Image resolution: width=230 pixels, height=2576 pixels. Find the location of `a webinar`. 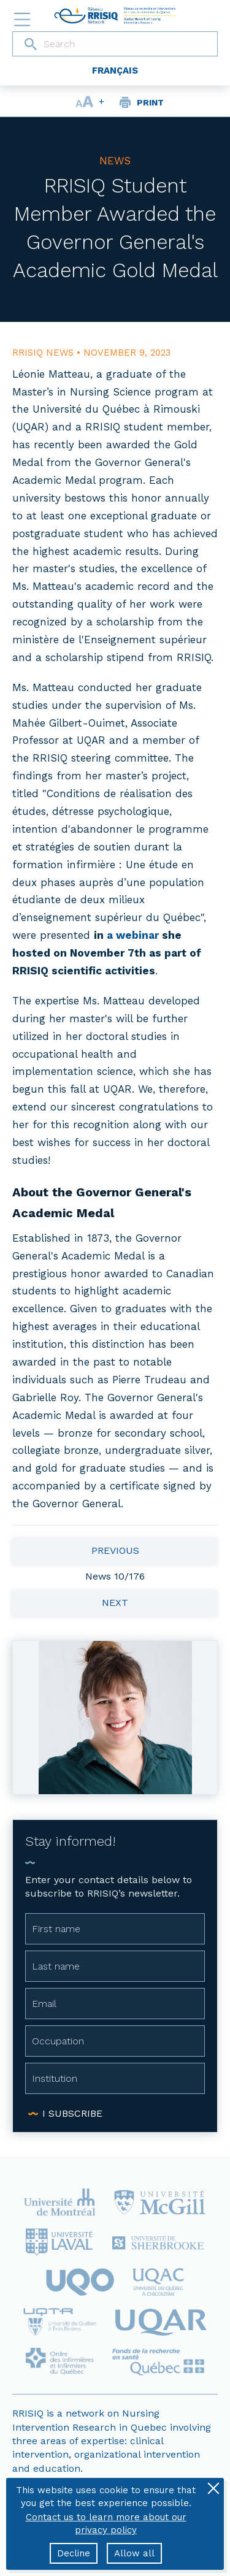

a webinar is located at coordinates (133, 935).